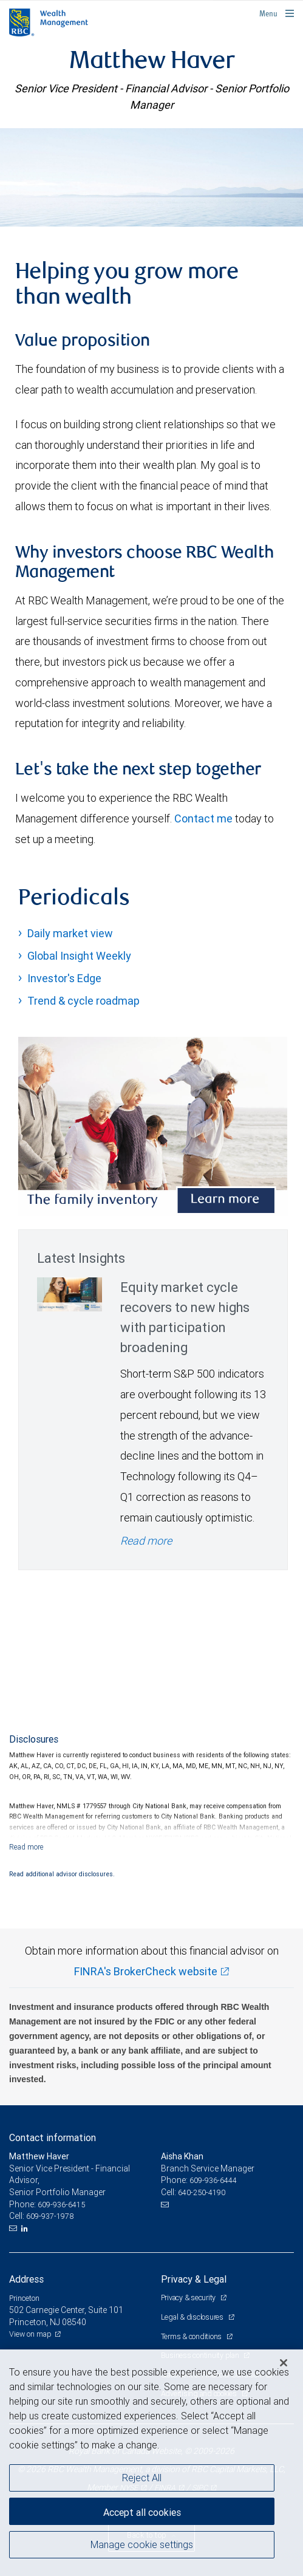 This screenshot has width=303, height=2576. Describe the element at coordinates (193, 2279) in the screenshot. I see `Privacy & Legal [heading]` at that location.